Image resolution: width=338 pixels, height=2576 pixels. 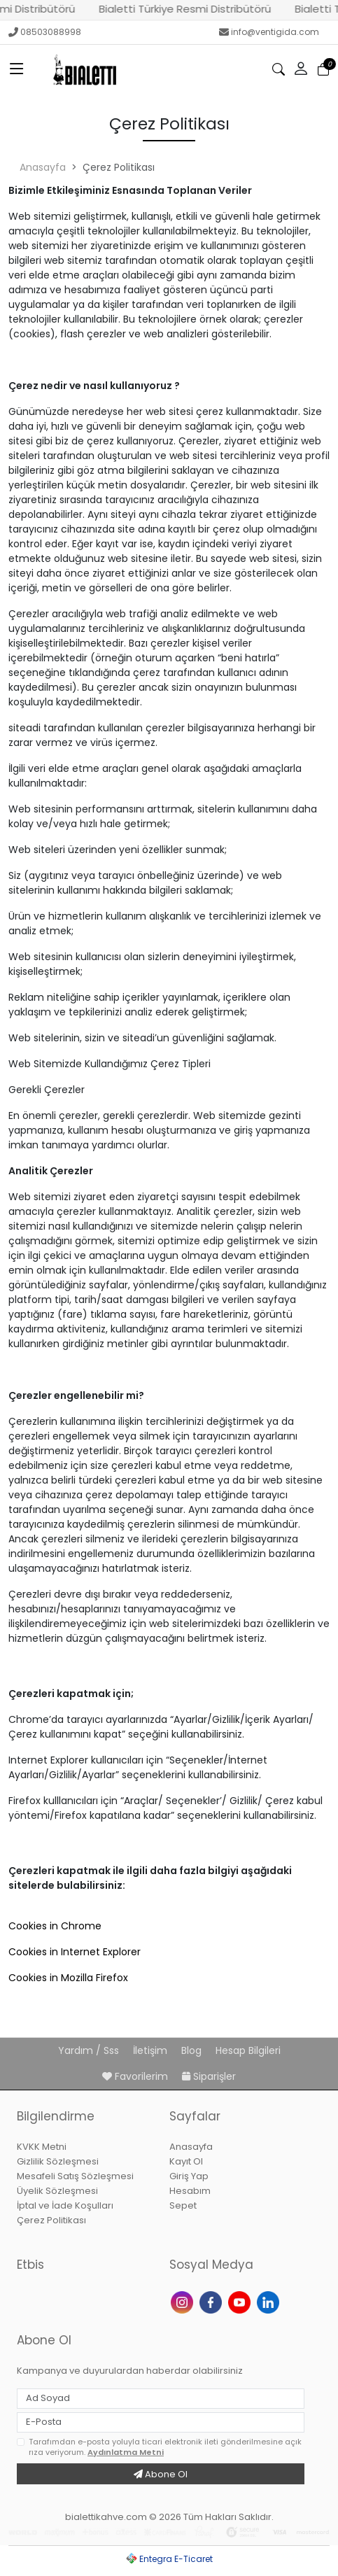 I want to click on Kayıt Ol, so click(x=186, y=2161).